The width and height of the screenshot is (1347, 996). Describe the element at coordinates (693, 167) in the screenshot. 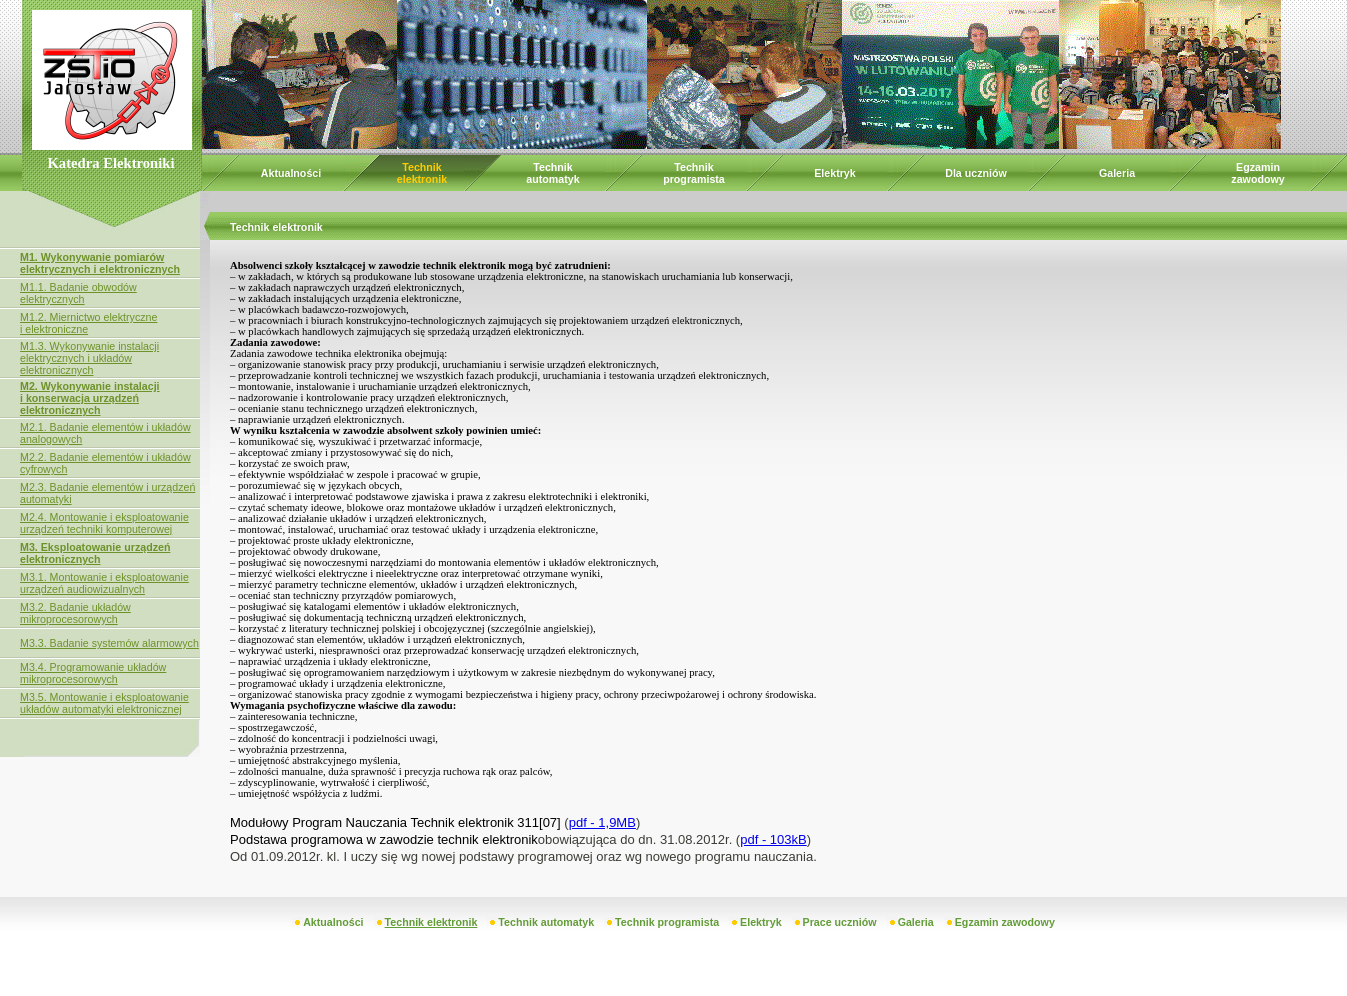

I see `Technik` at that location.